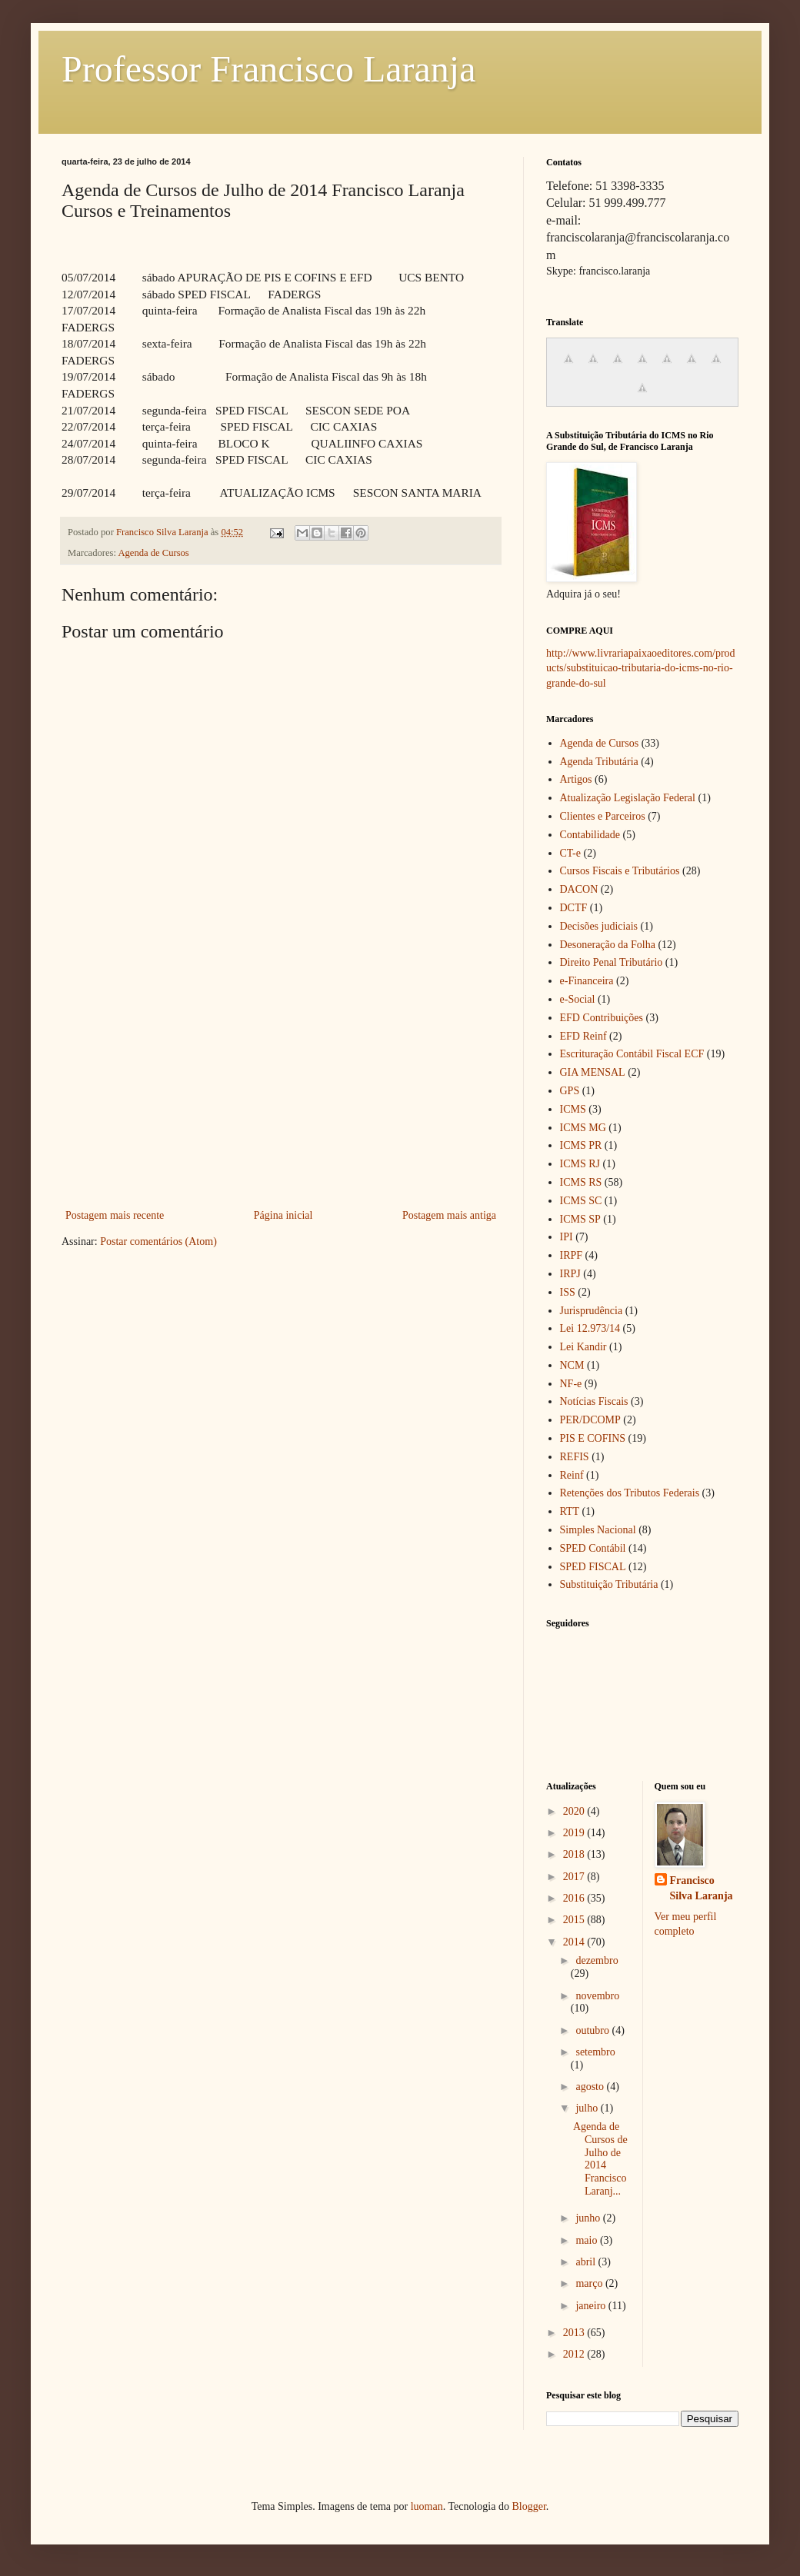 The width and height of the screenshot is (800, 2576). What do you see at coordinates (575, 1942) in the screenshot?
I see `2014` at bounding box center [575, 1942].